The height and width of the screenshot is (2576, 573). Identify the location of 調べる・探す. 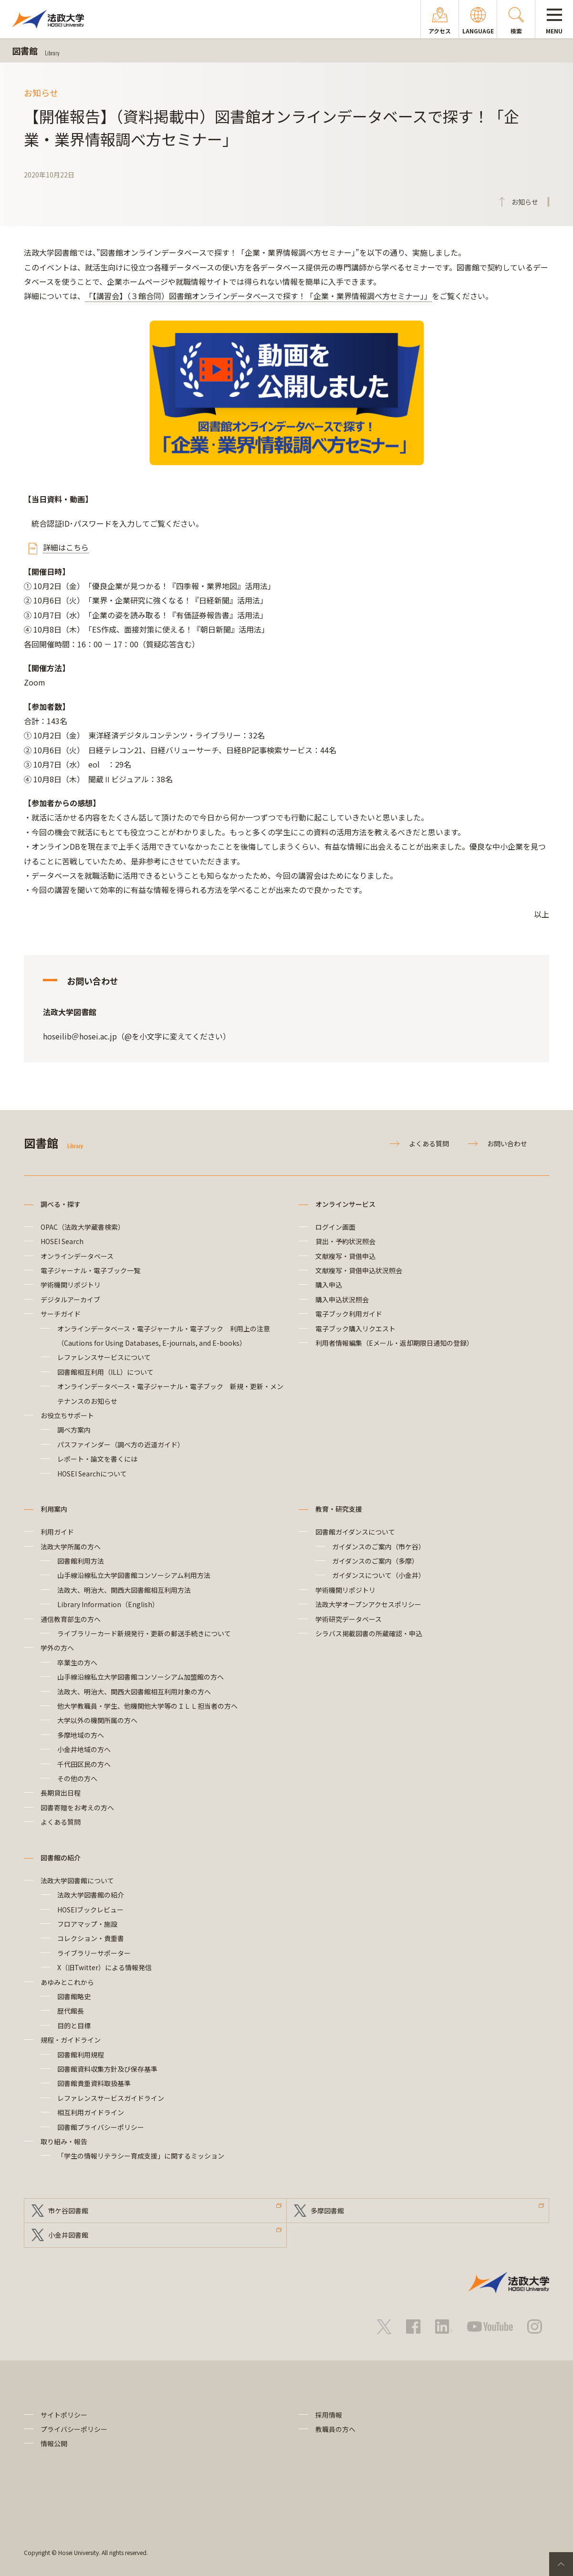
(61, 1204).